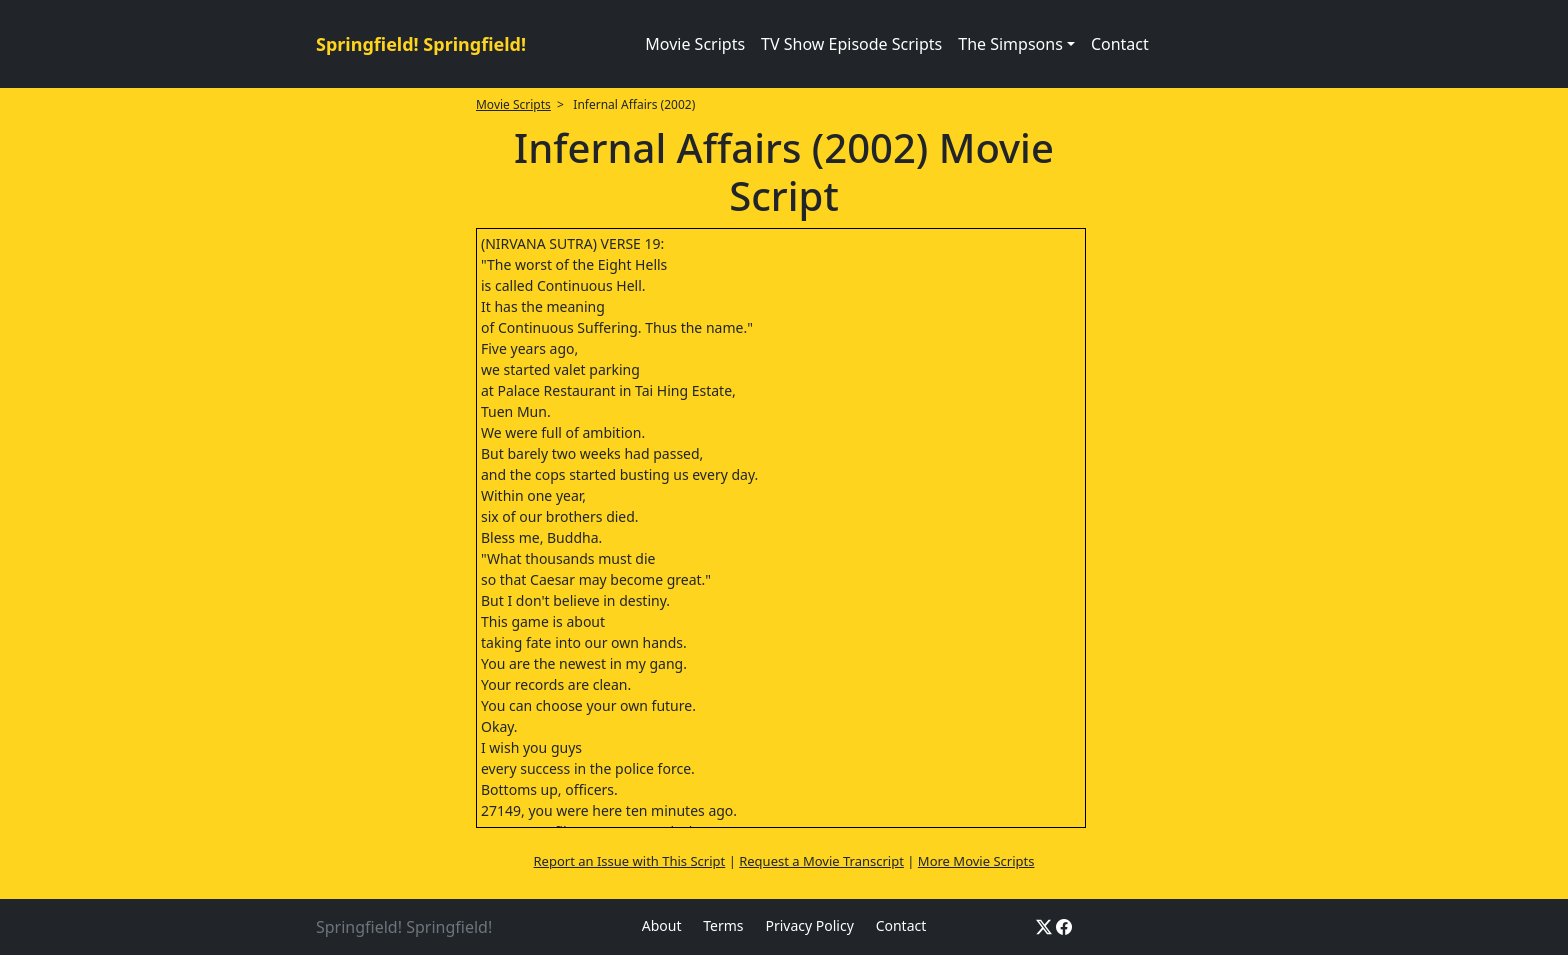 This screenshot has width=1568, height=955. I want to click on More Movie Scripts, so click(976, 861).